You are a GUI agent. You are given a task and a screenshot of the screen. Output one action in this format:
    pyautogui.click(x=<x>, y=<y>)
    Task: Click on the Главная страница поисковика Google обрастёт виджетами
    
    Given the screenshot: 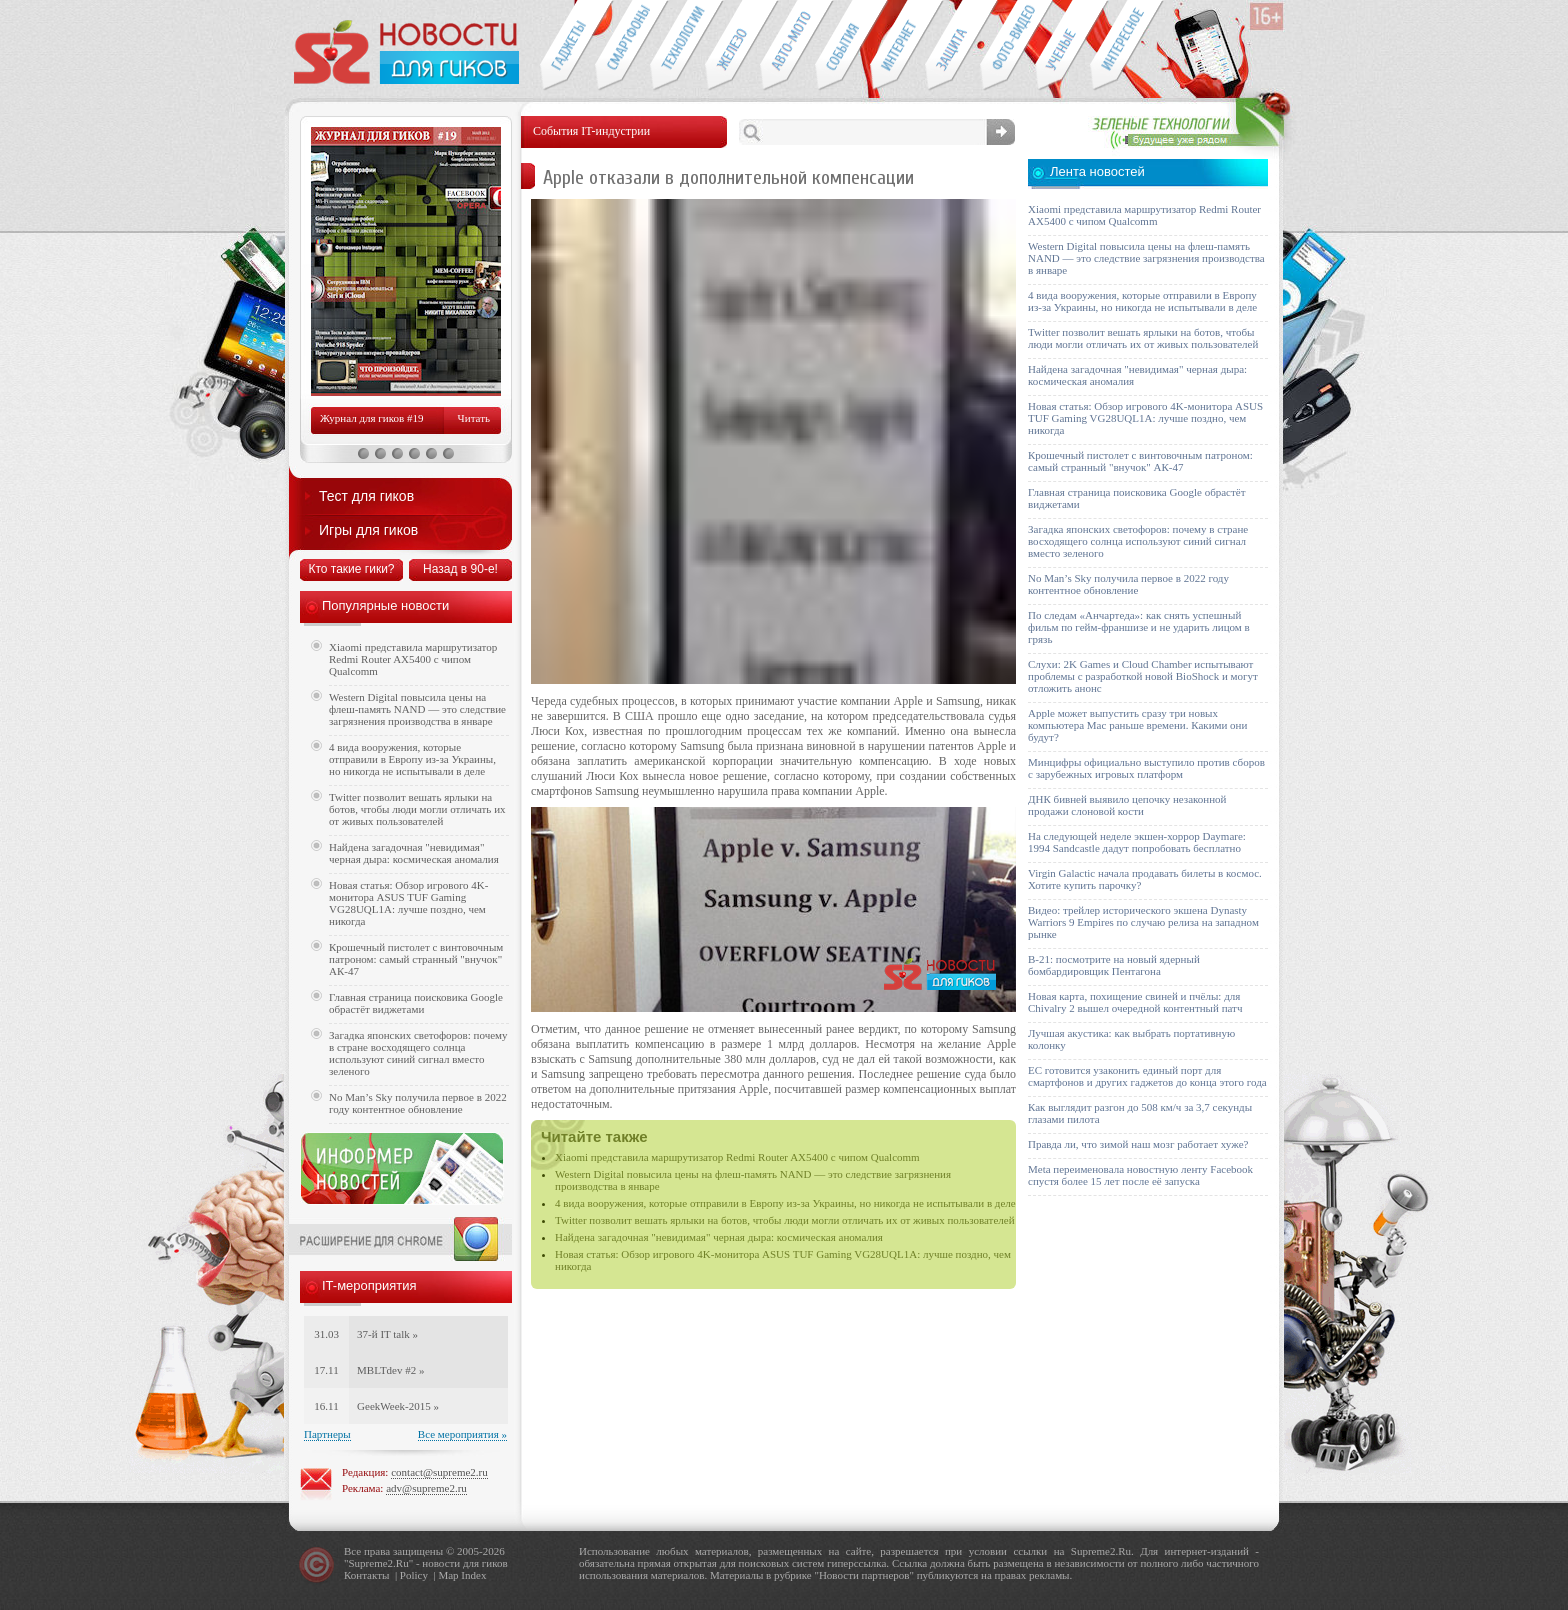 What is the action you would take?
    pyautogui.click(x=416, y=1003)
    